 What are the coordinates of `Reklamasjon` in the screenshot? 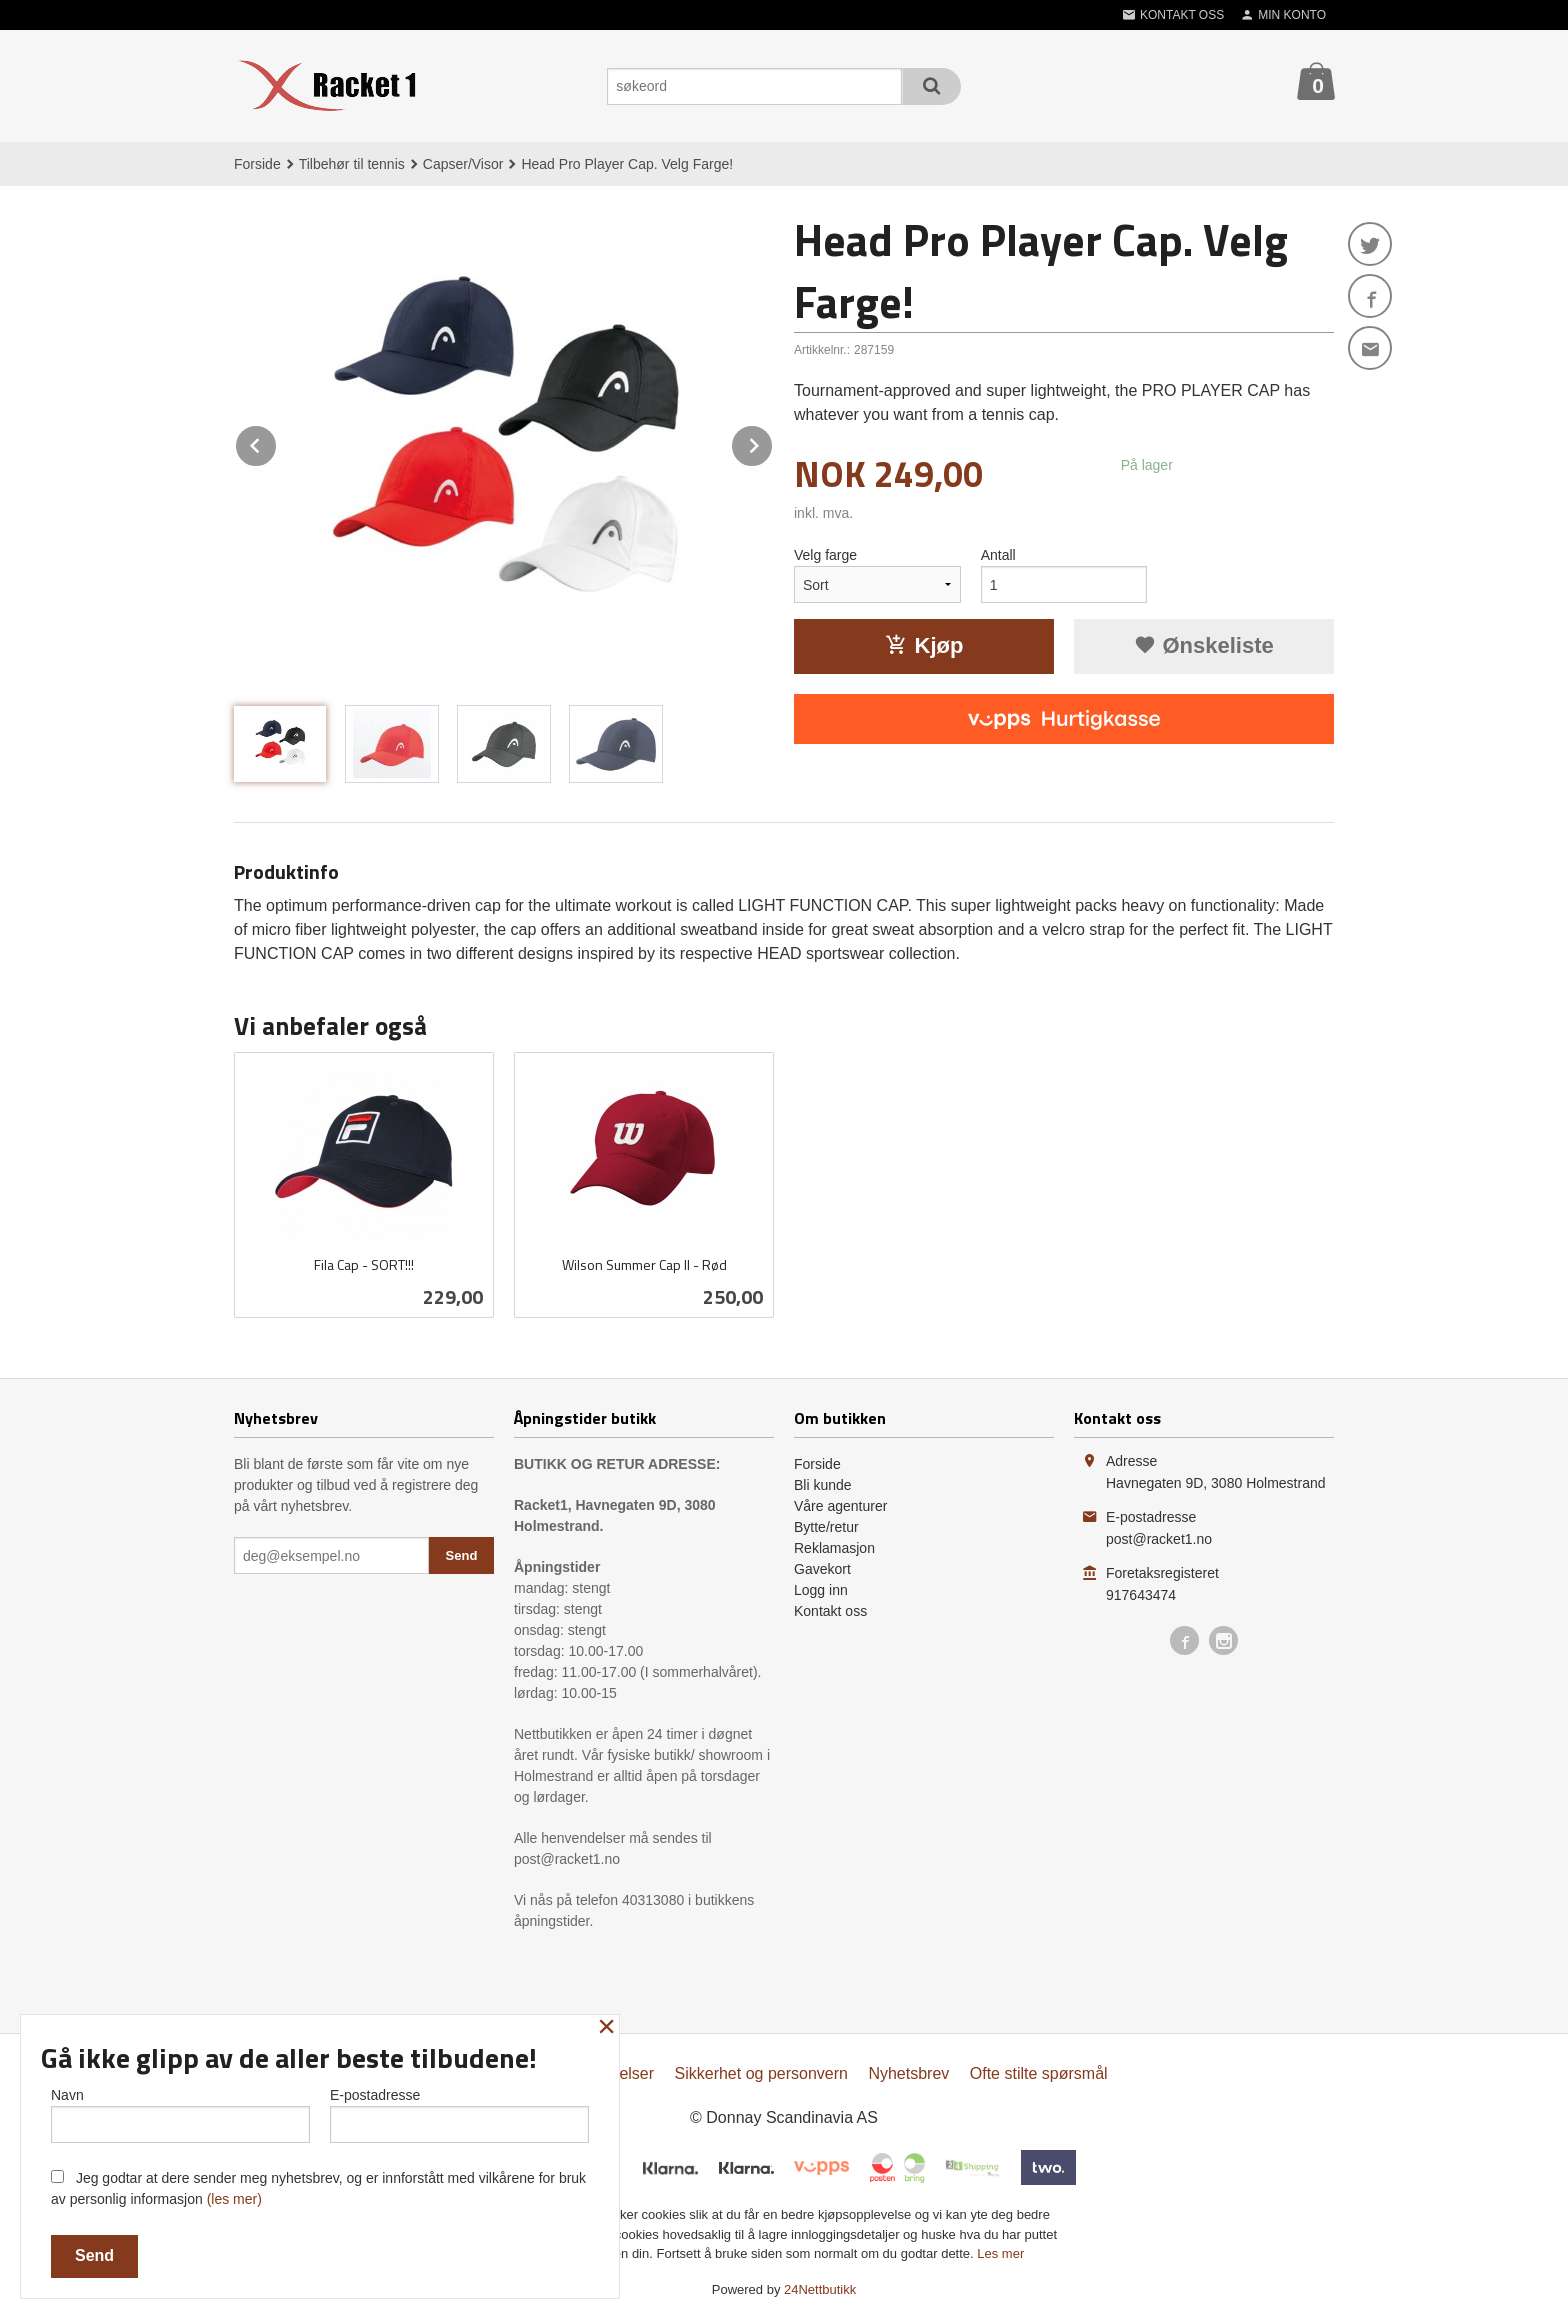 It's located at (834, 1548).